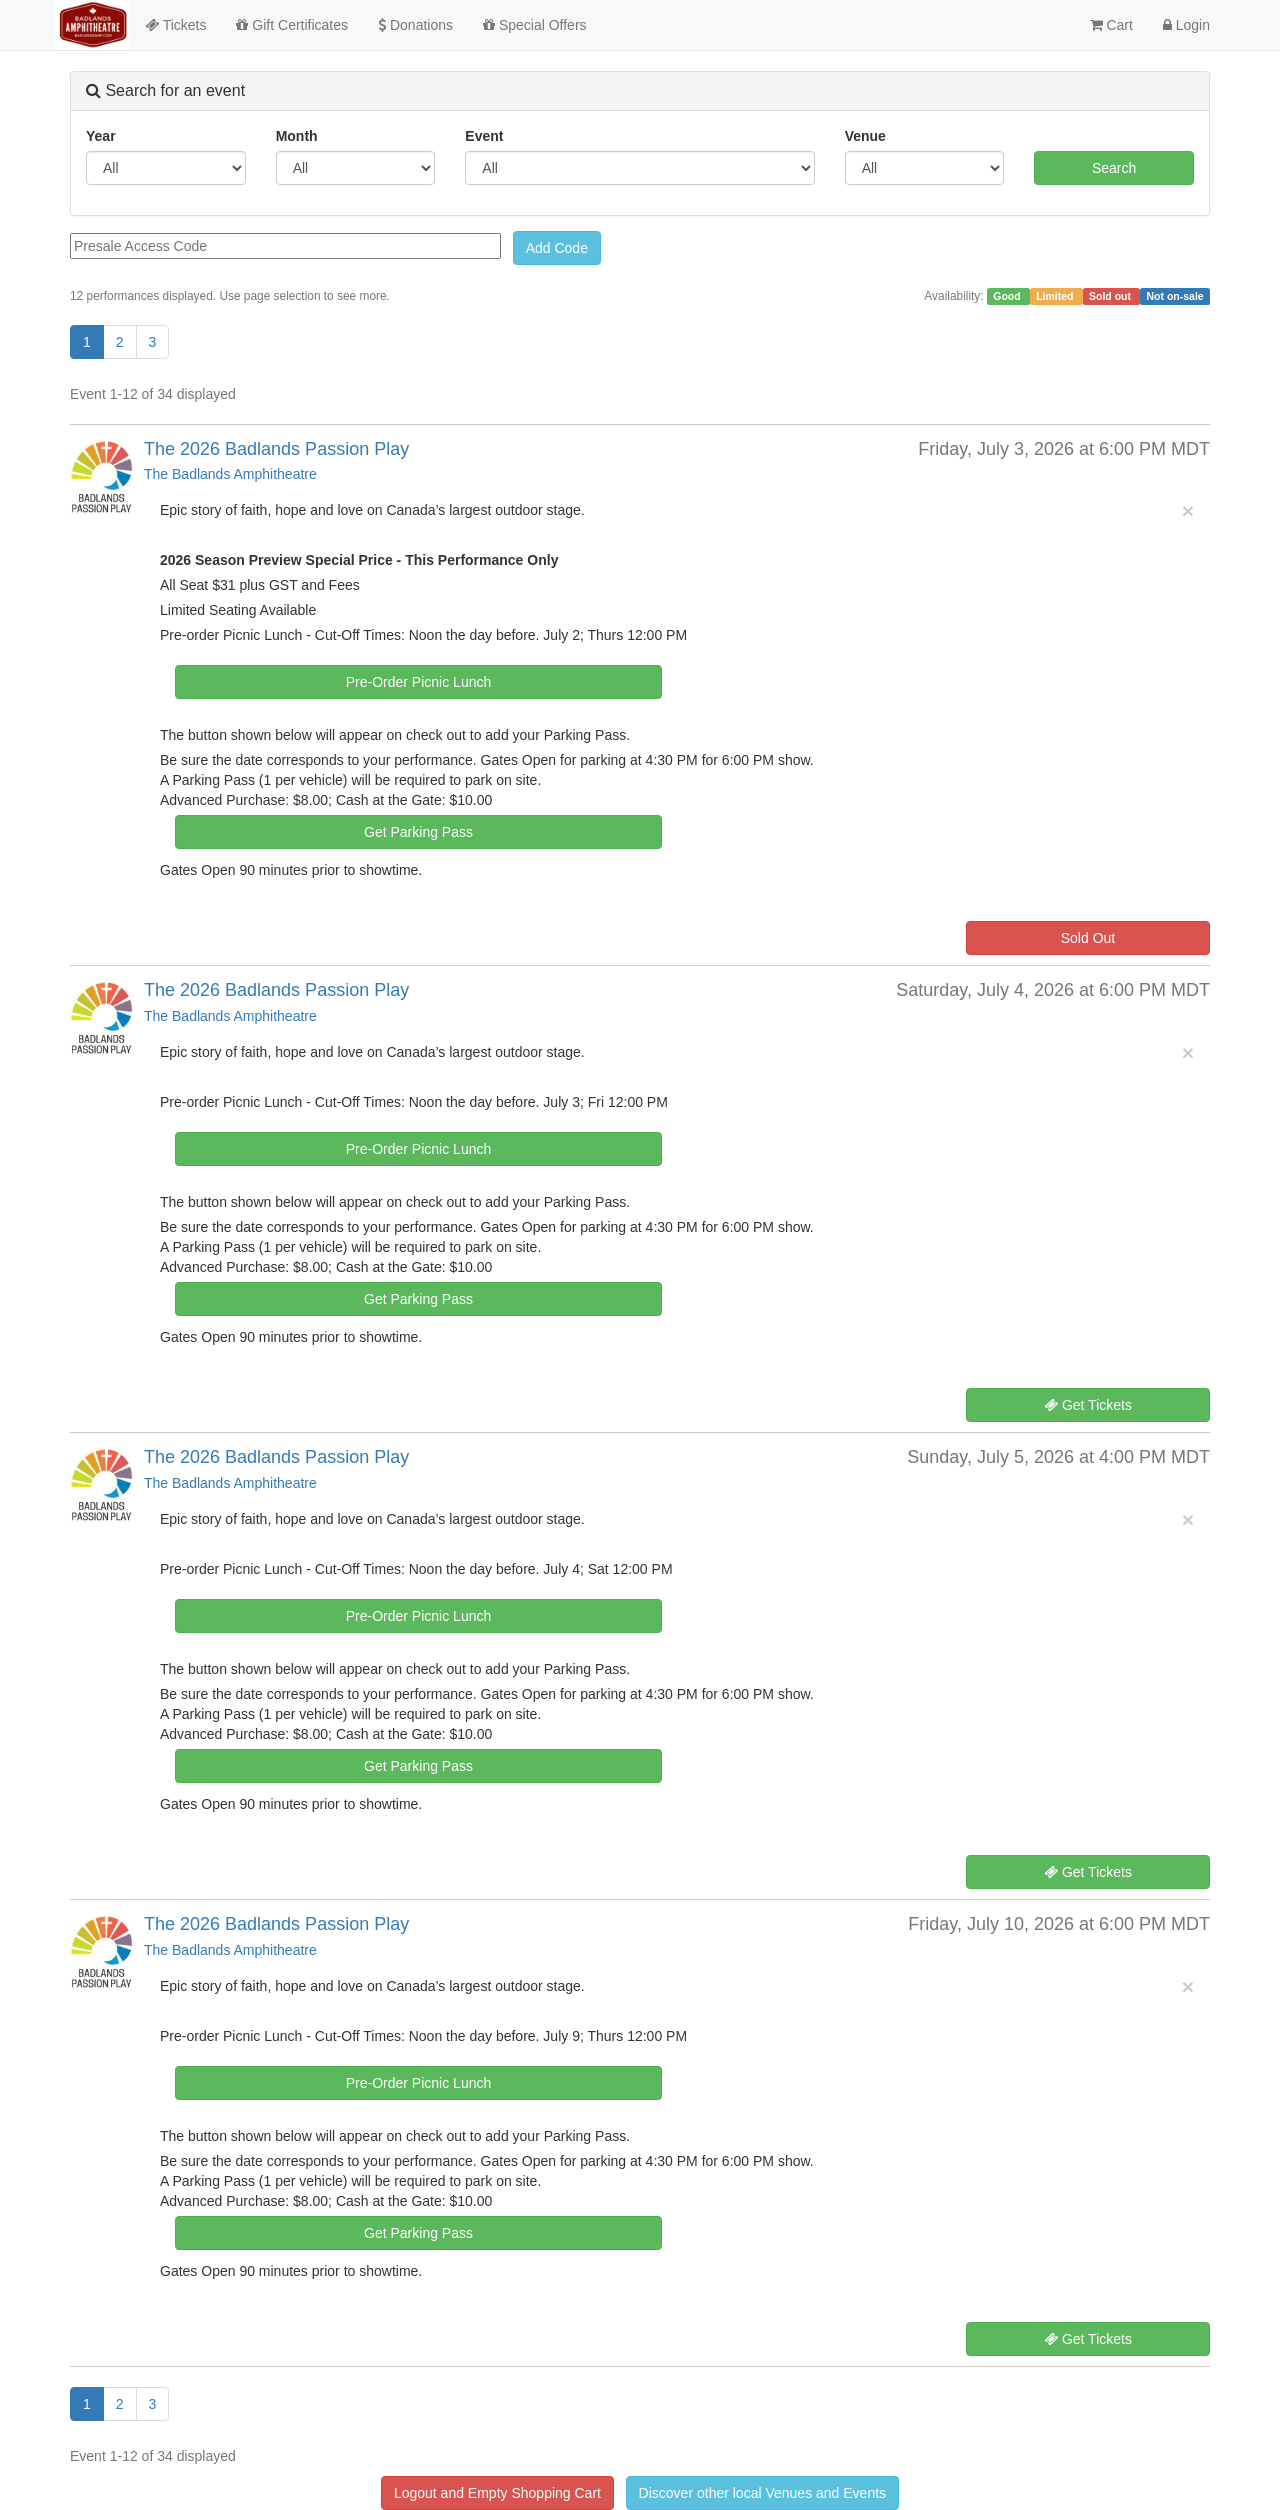  I want to click on Year, so click(101, 136).